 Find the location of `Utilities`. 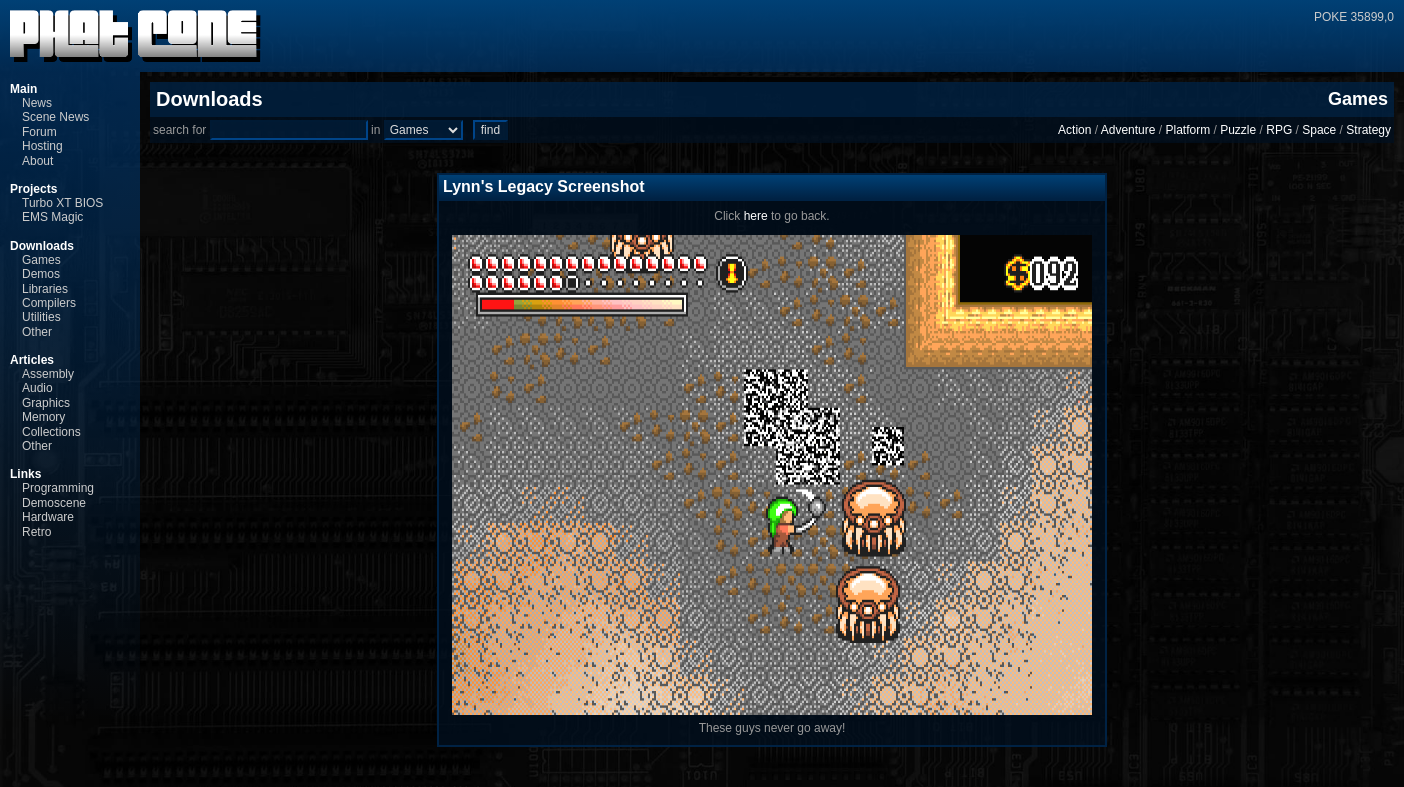

Utilities is located at coordinates (41, 317).